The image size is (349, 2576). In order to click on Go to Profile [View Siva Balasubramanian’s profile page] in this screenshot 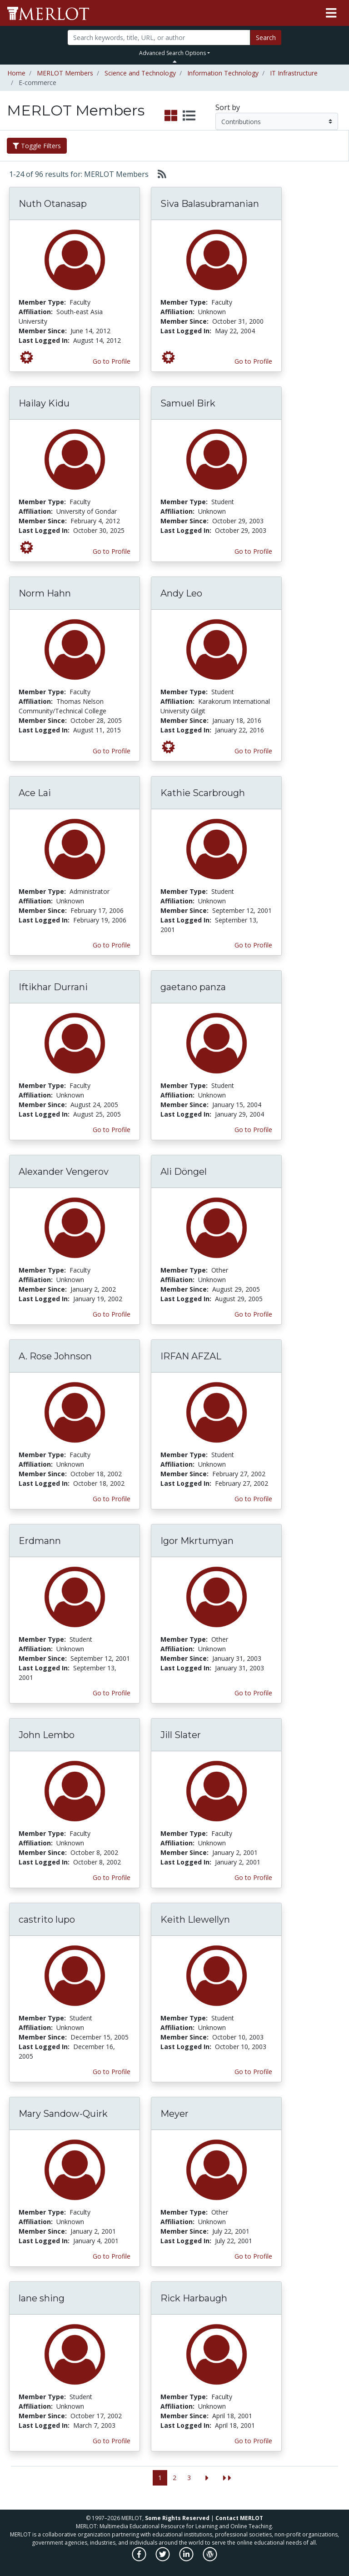, I will do `click(253, 361)`.